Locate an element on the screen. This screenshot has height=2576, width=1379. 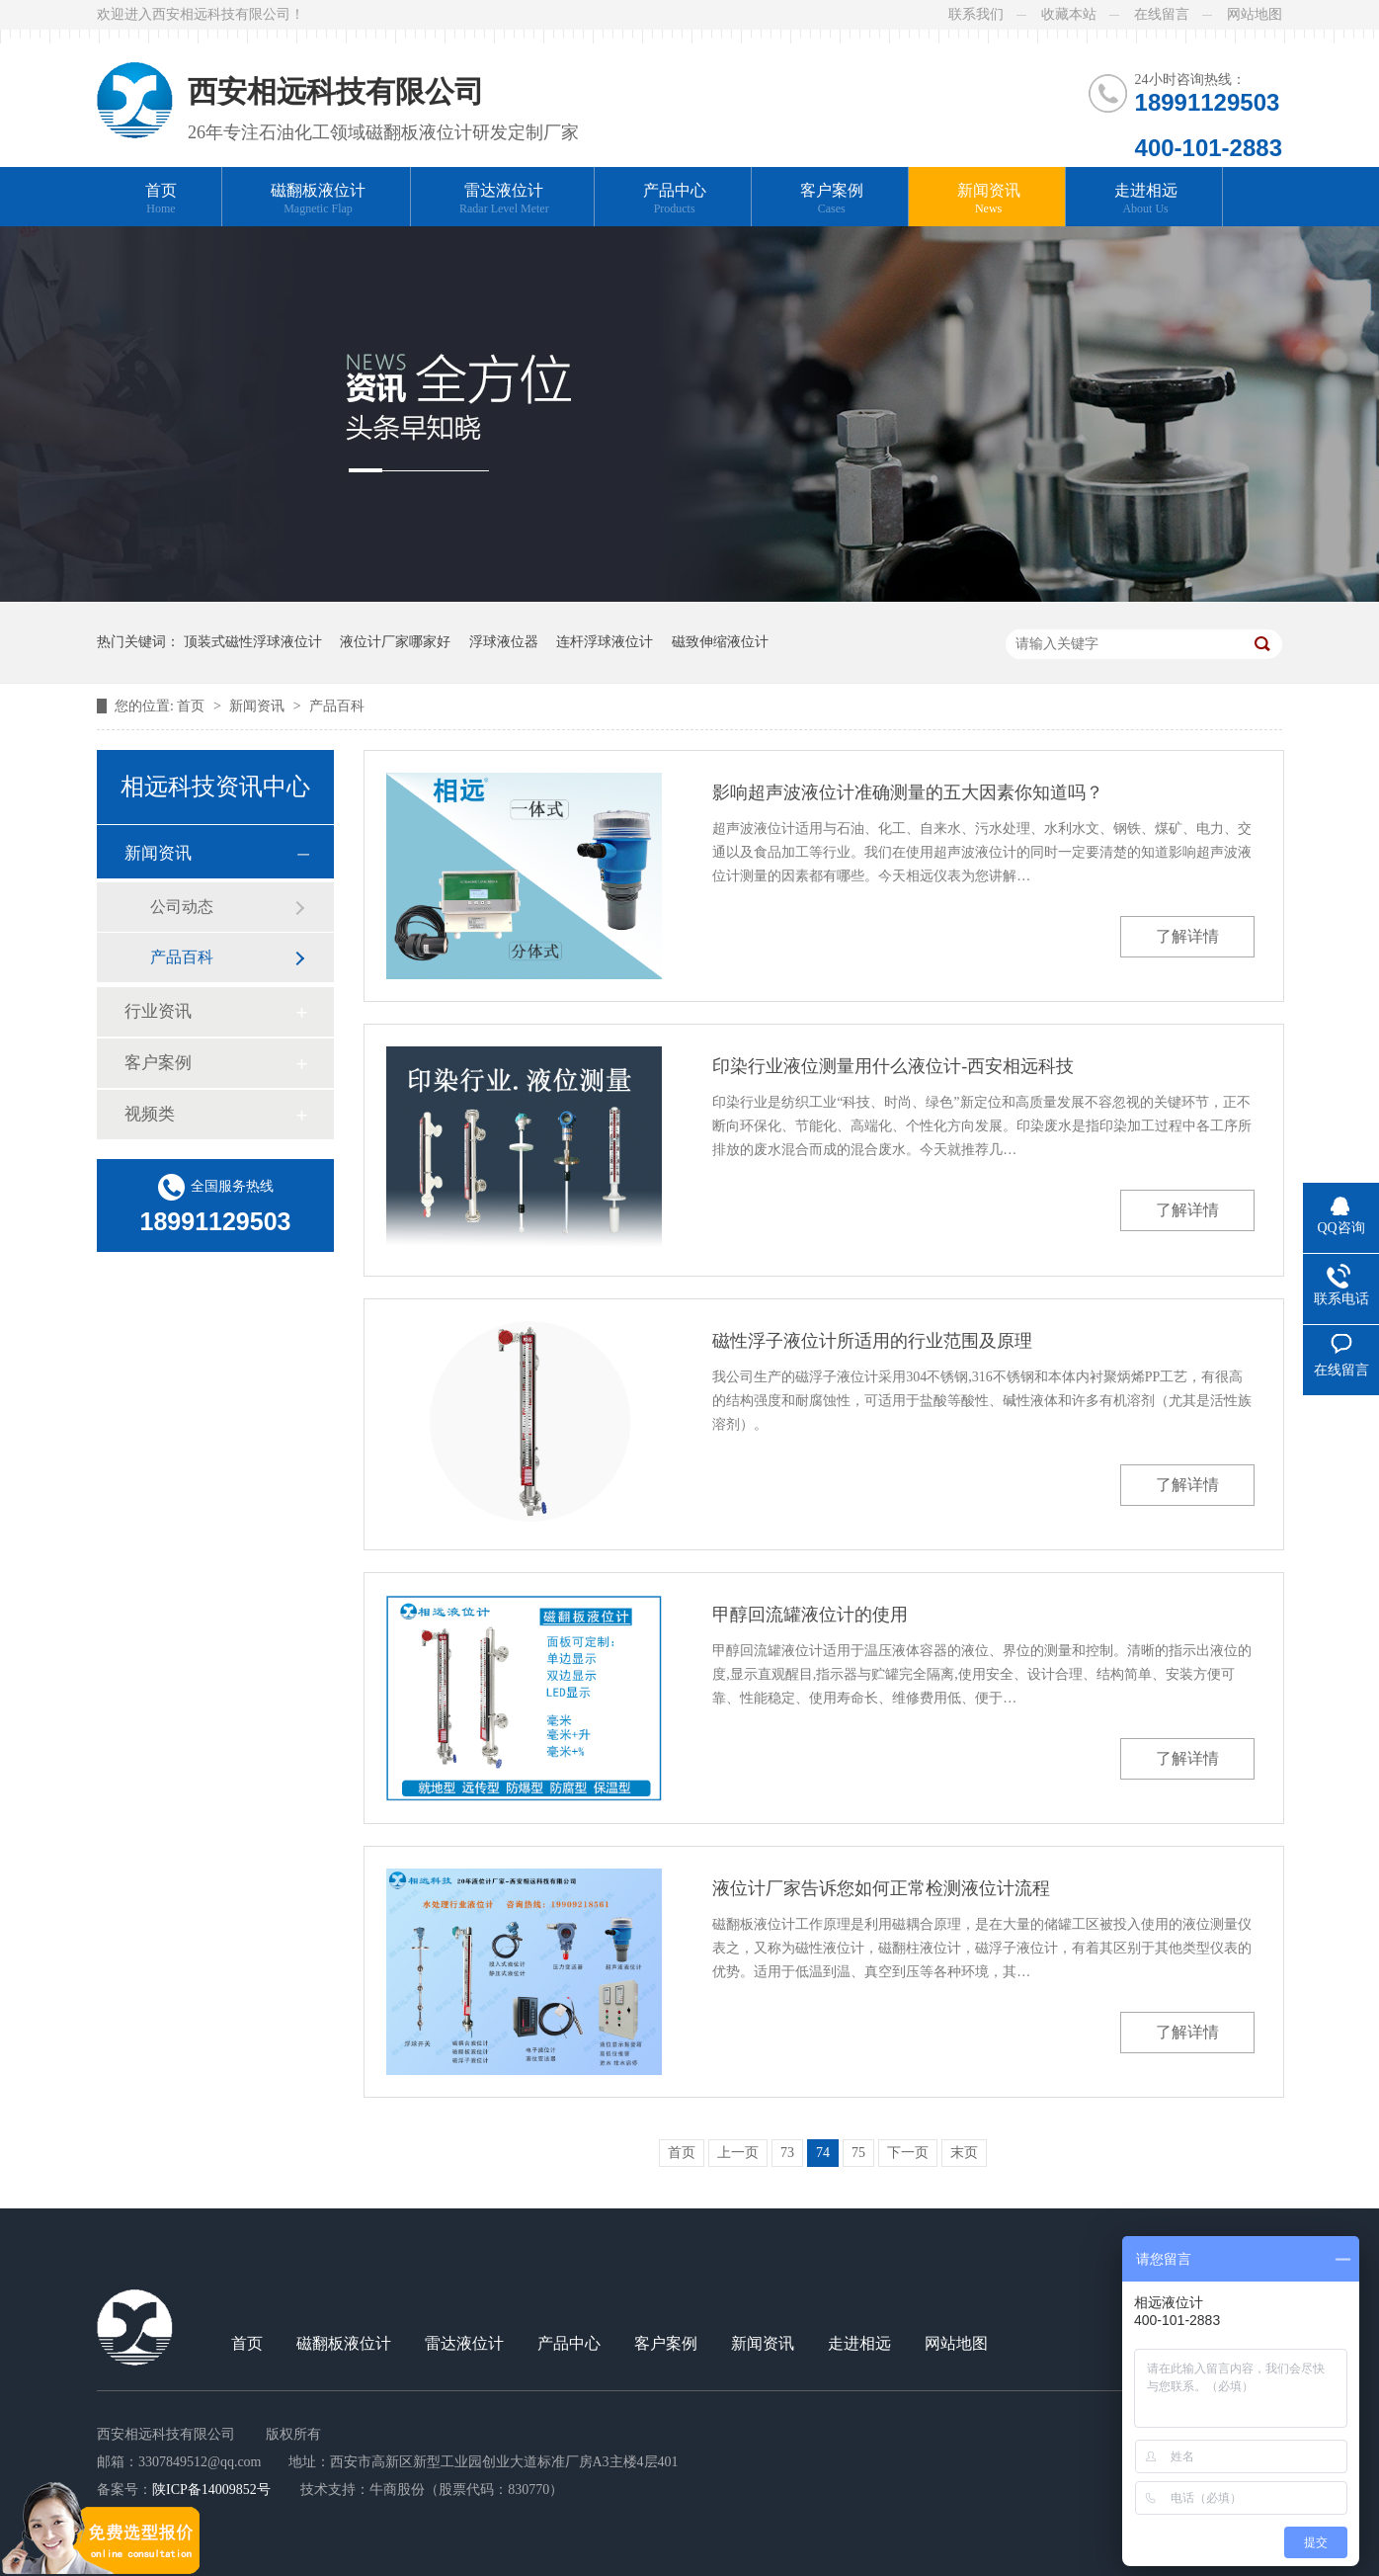
磁性浮子液位计所适用的行业范围及原理 is located at coordinates (872, 1341).